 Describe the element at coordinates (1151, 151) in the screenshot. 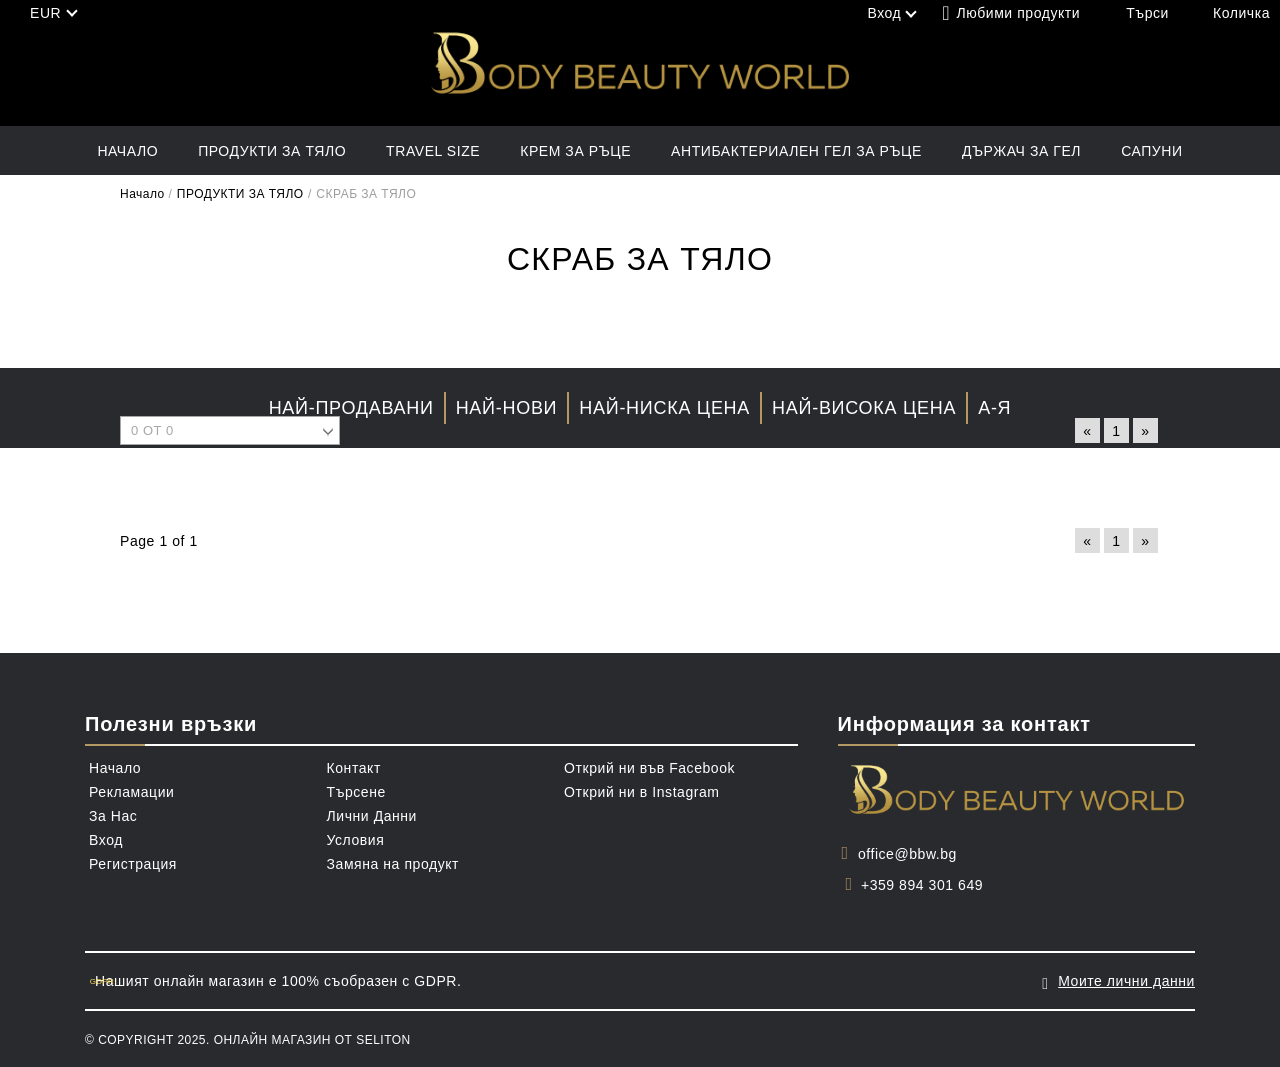

I see `САПУНИ` at that location.